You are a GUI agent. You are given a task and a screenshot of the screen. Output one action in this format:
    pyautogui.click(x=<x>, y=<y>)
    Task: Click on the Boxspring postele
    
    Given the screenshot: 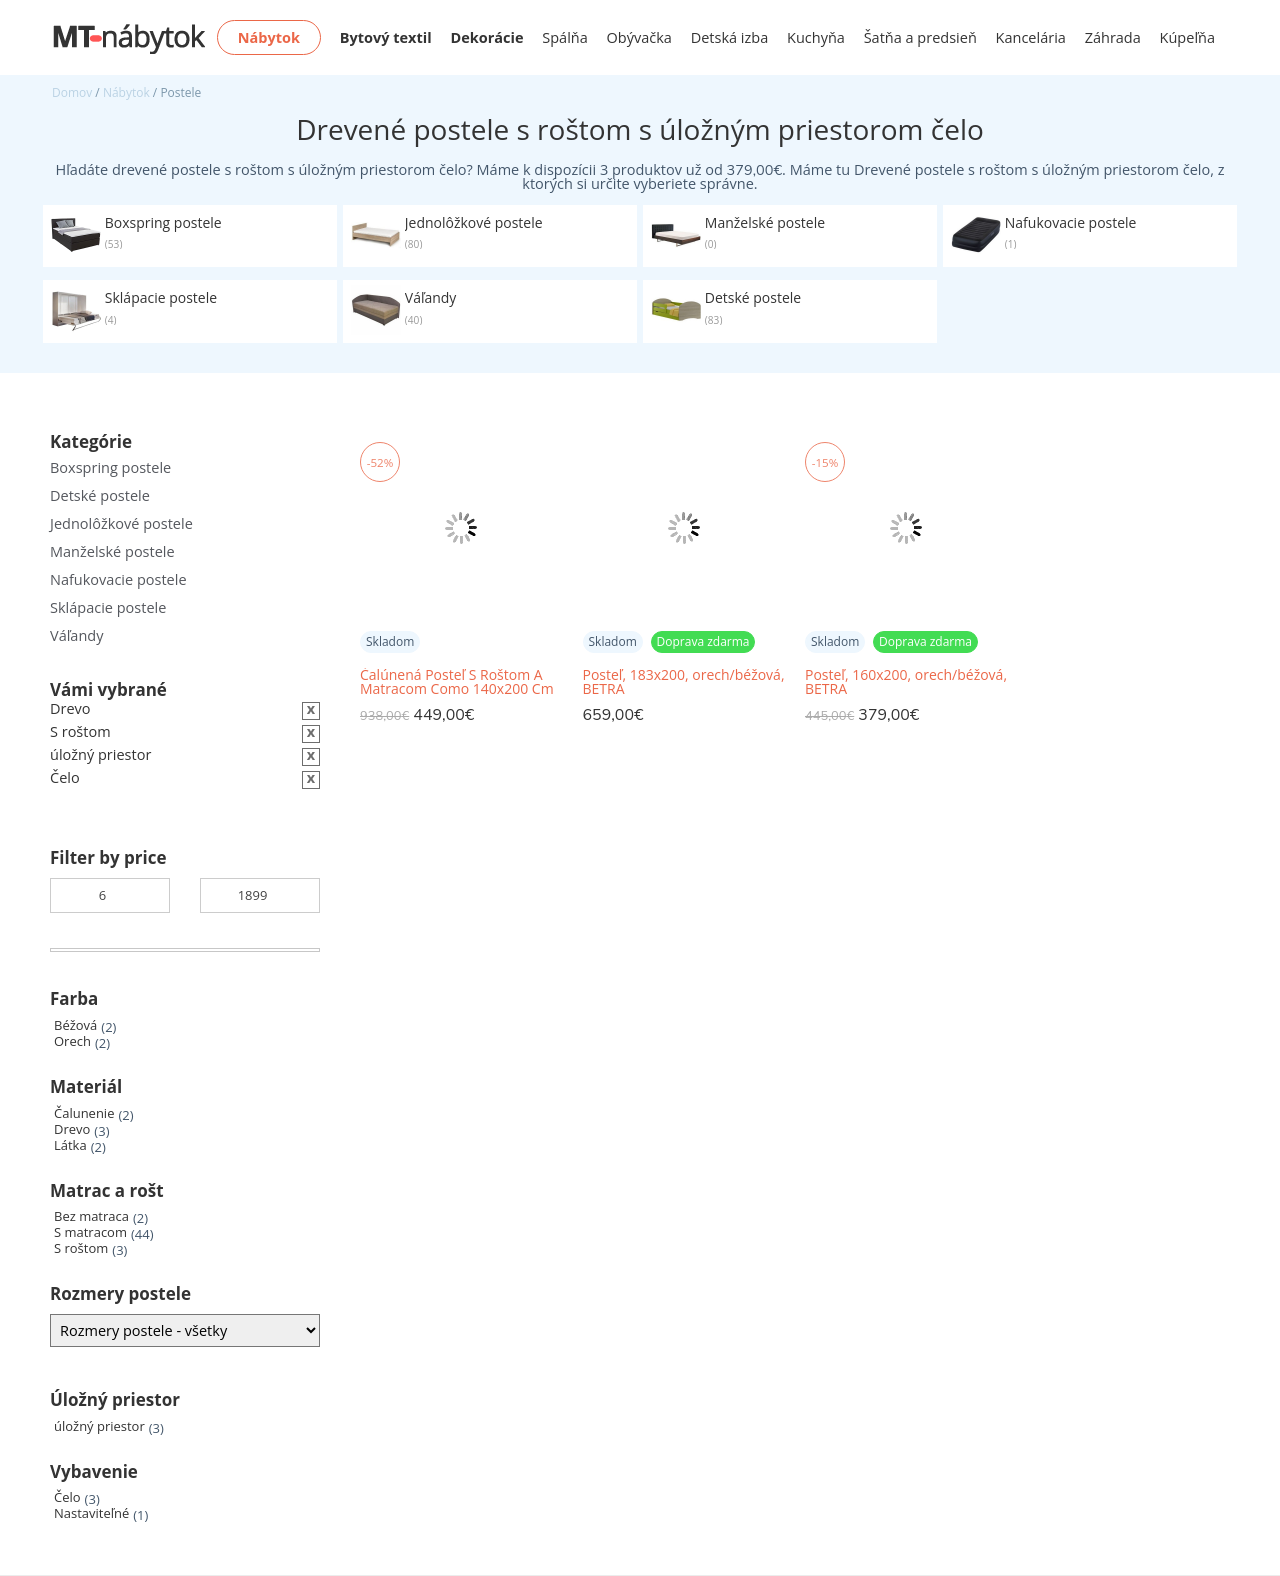 What is the action you would take?
    pyautogui.click(x=110, y=467)
    